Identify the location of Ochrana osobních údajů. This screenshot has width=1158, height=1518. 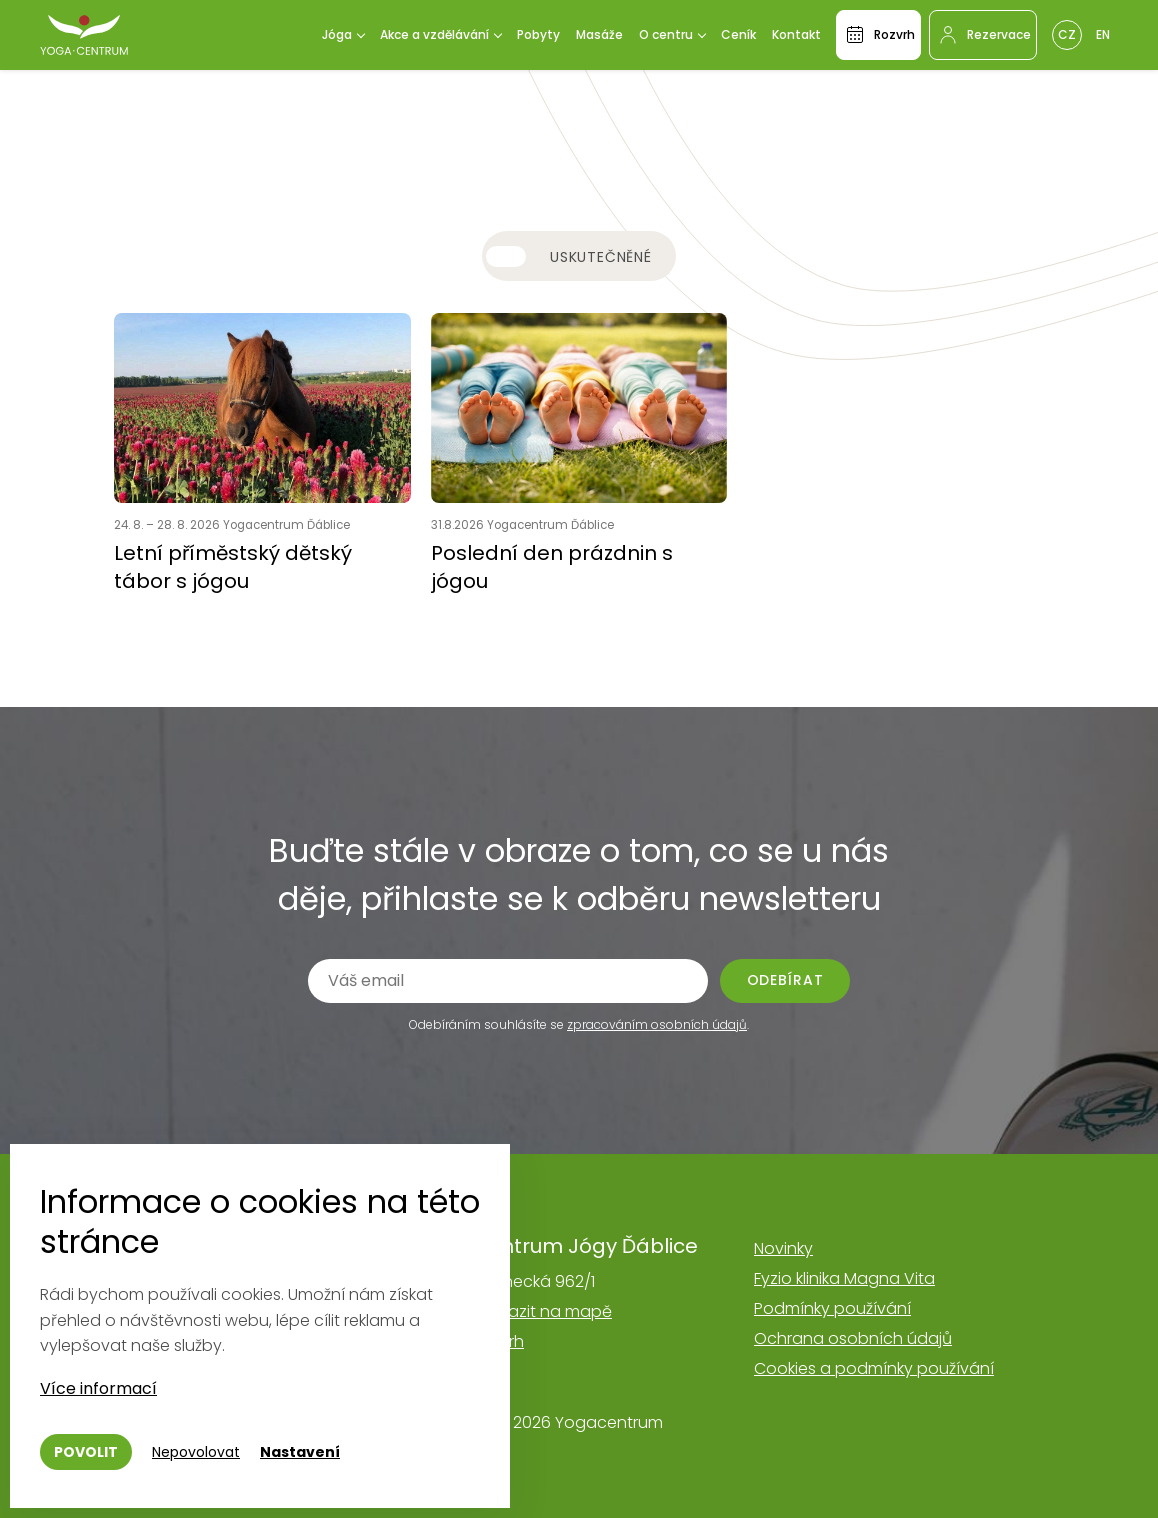
(853, 1338).